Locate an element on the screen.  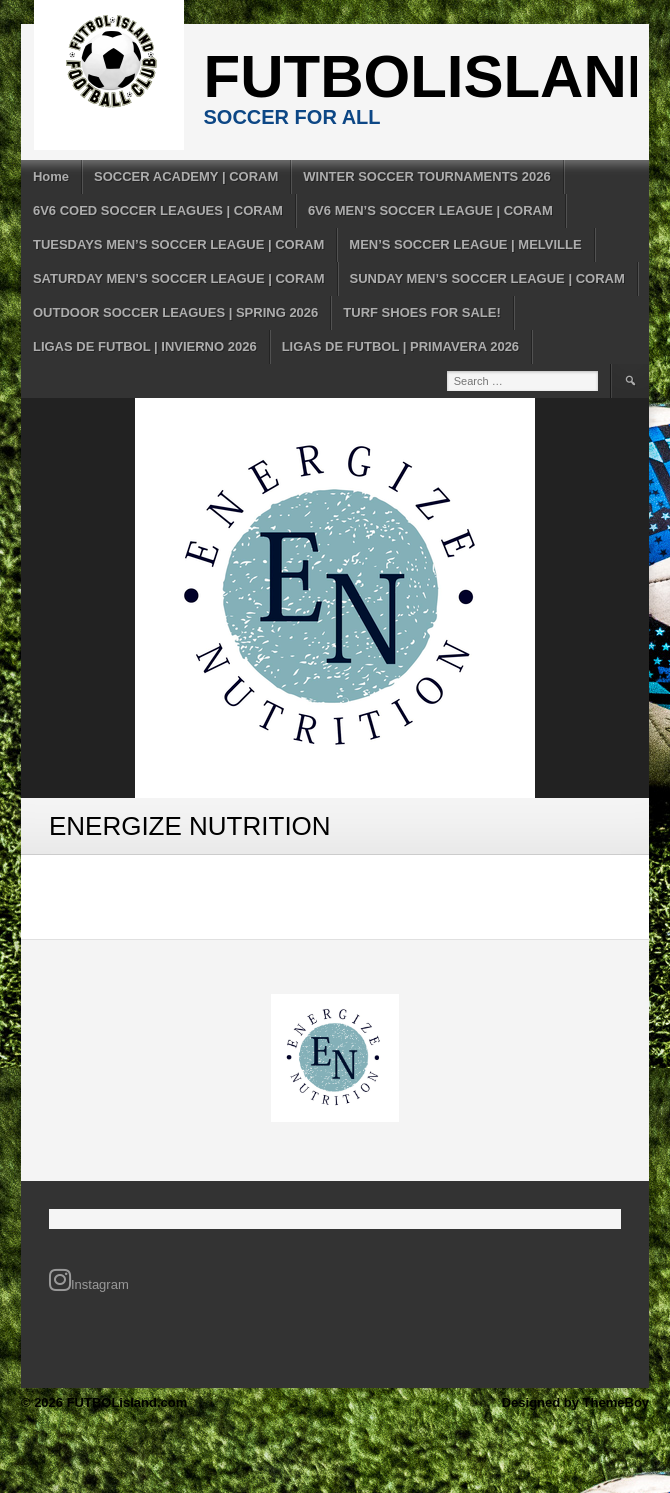
LIGAS DE FUTBOL | PRIMAVERA 2026 is located at coordinates (400, 346).